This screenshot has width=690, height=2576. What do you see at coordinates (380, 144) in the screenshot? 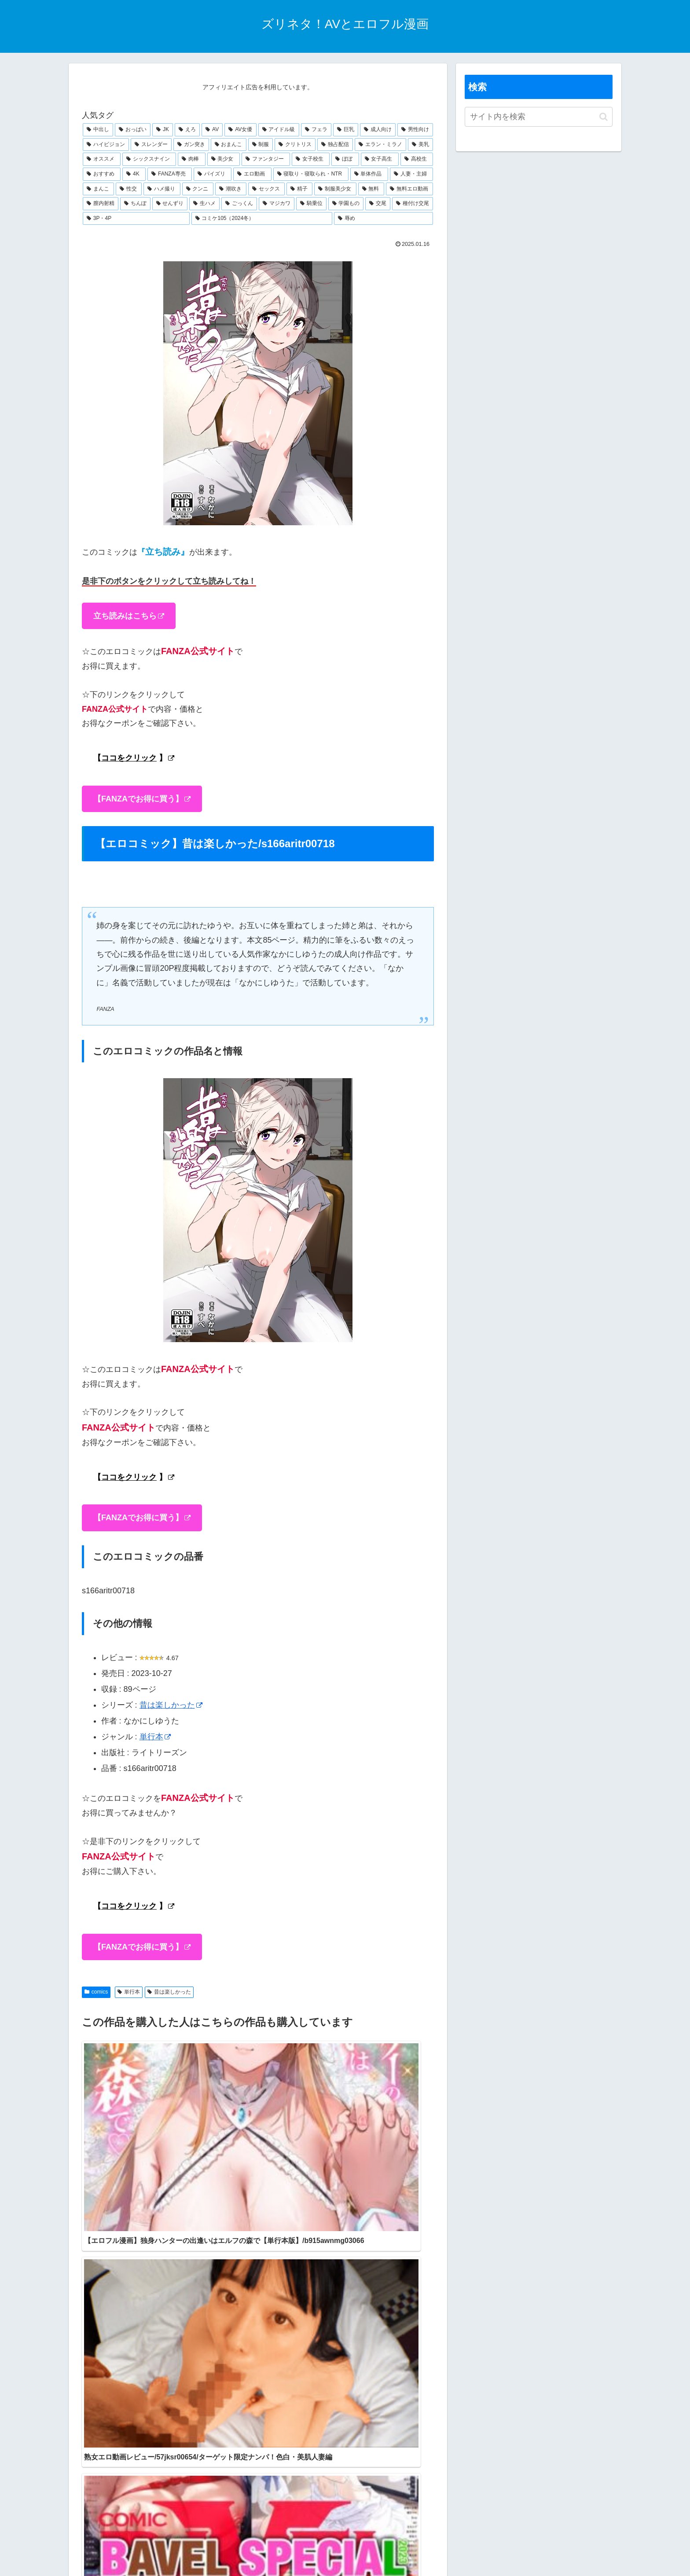
I see `[エラン・ミラノ (605個の項目)]` at bounding box center [380, 144].